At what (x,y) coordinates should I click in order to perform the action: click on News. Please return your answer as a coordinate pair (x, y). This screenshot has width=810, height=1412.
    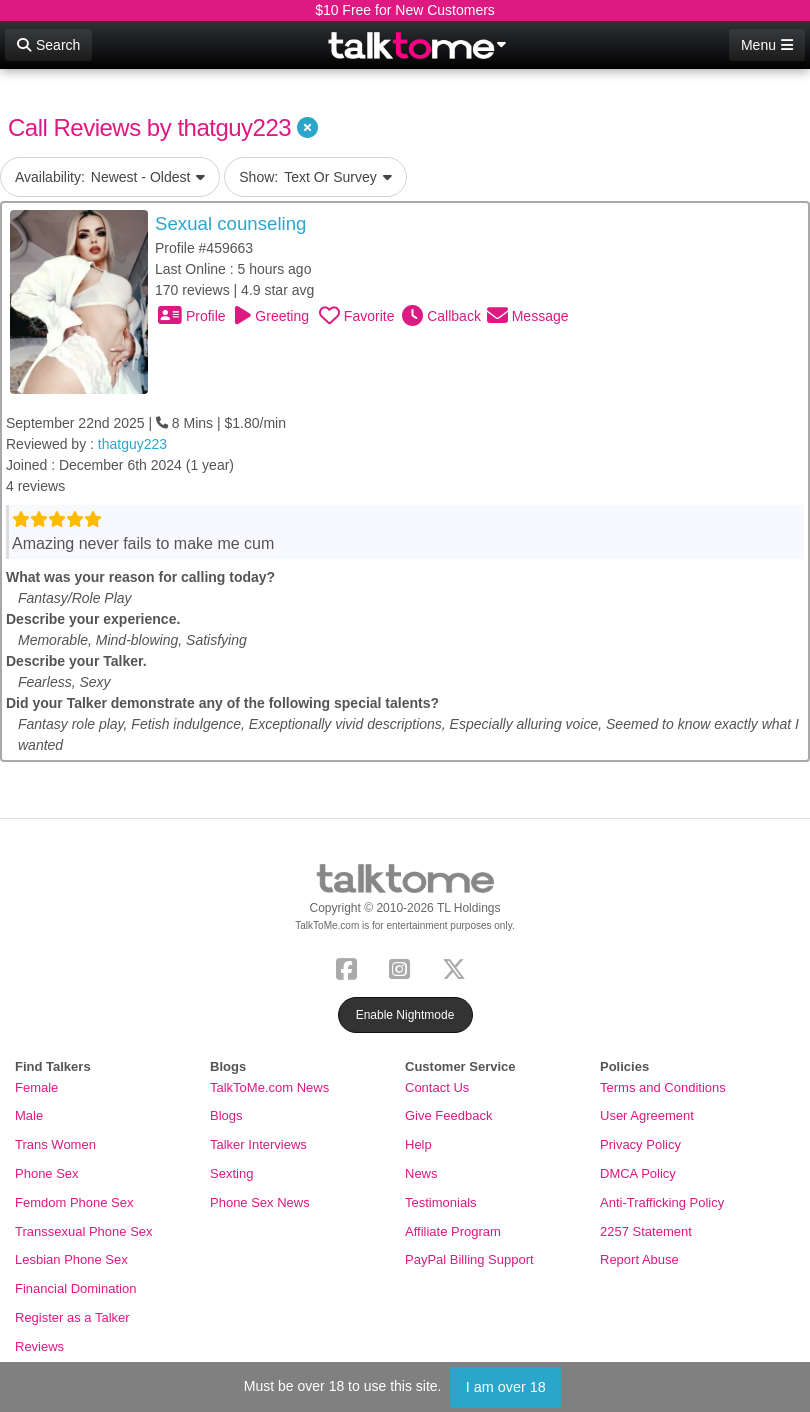
    Looking at the image, I should click on (421, 1173).